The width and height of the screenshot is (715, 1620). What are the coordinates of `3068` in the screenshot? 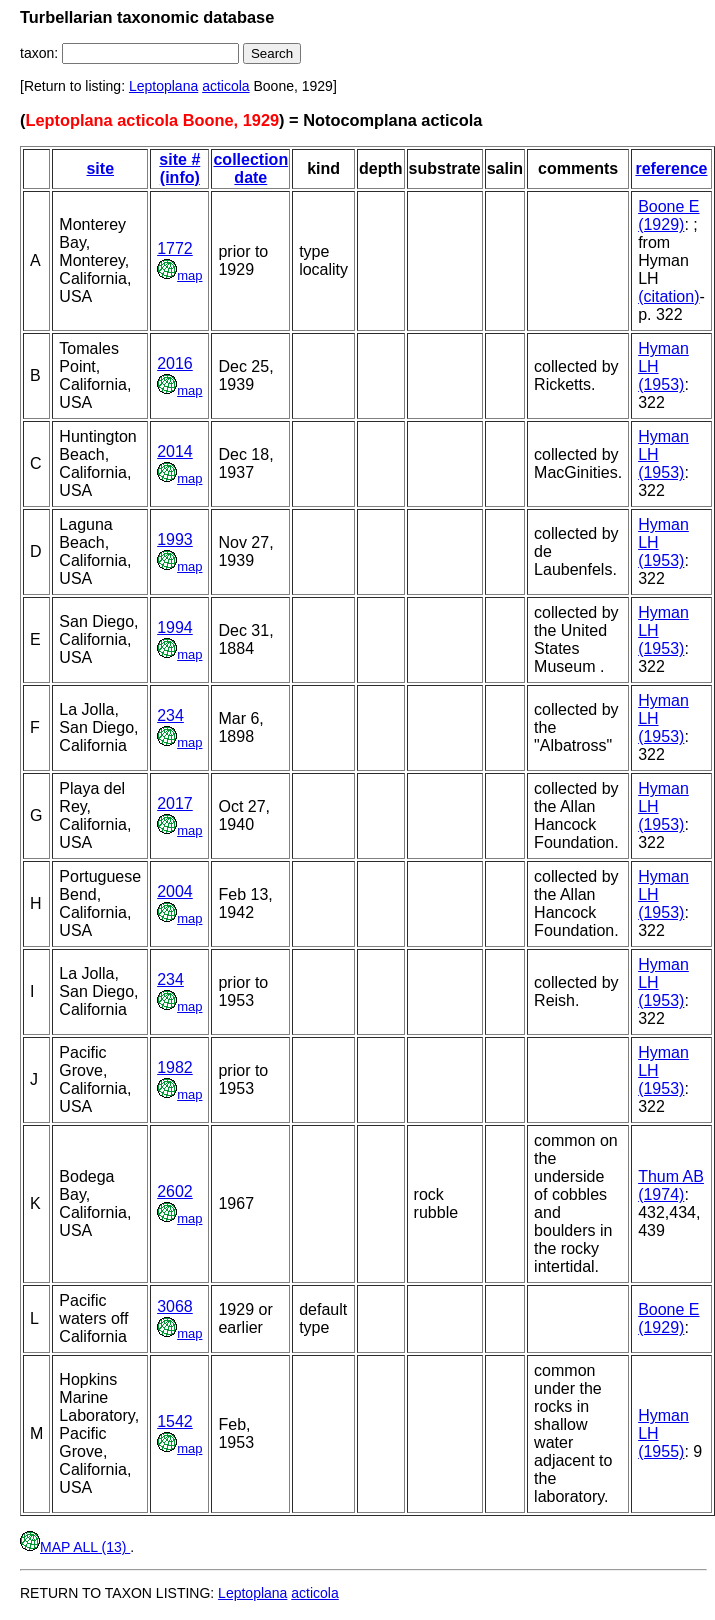 It's located at (175, 1306).